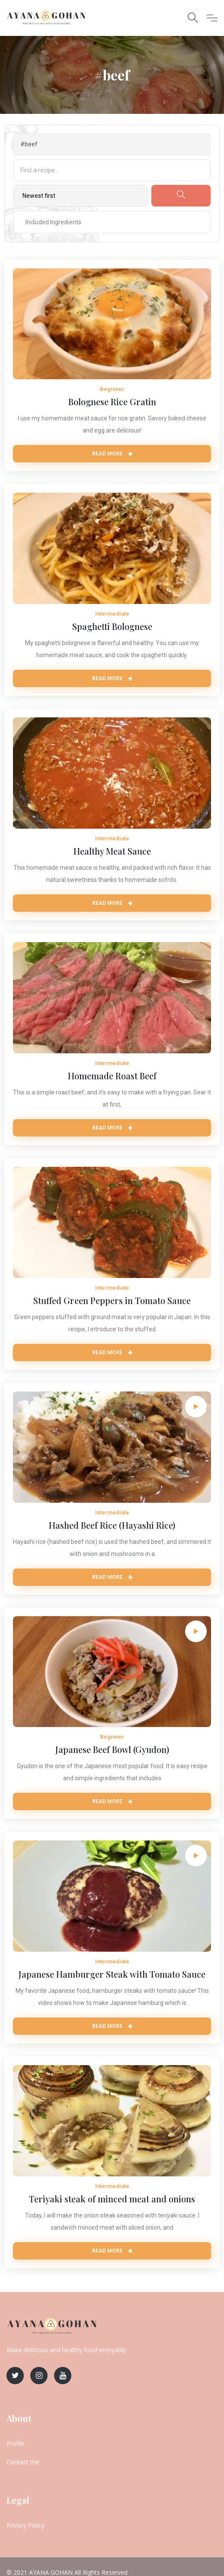  Describe the element at coordinates (112, 454) in the screenshot. I see `Read More` at that location.